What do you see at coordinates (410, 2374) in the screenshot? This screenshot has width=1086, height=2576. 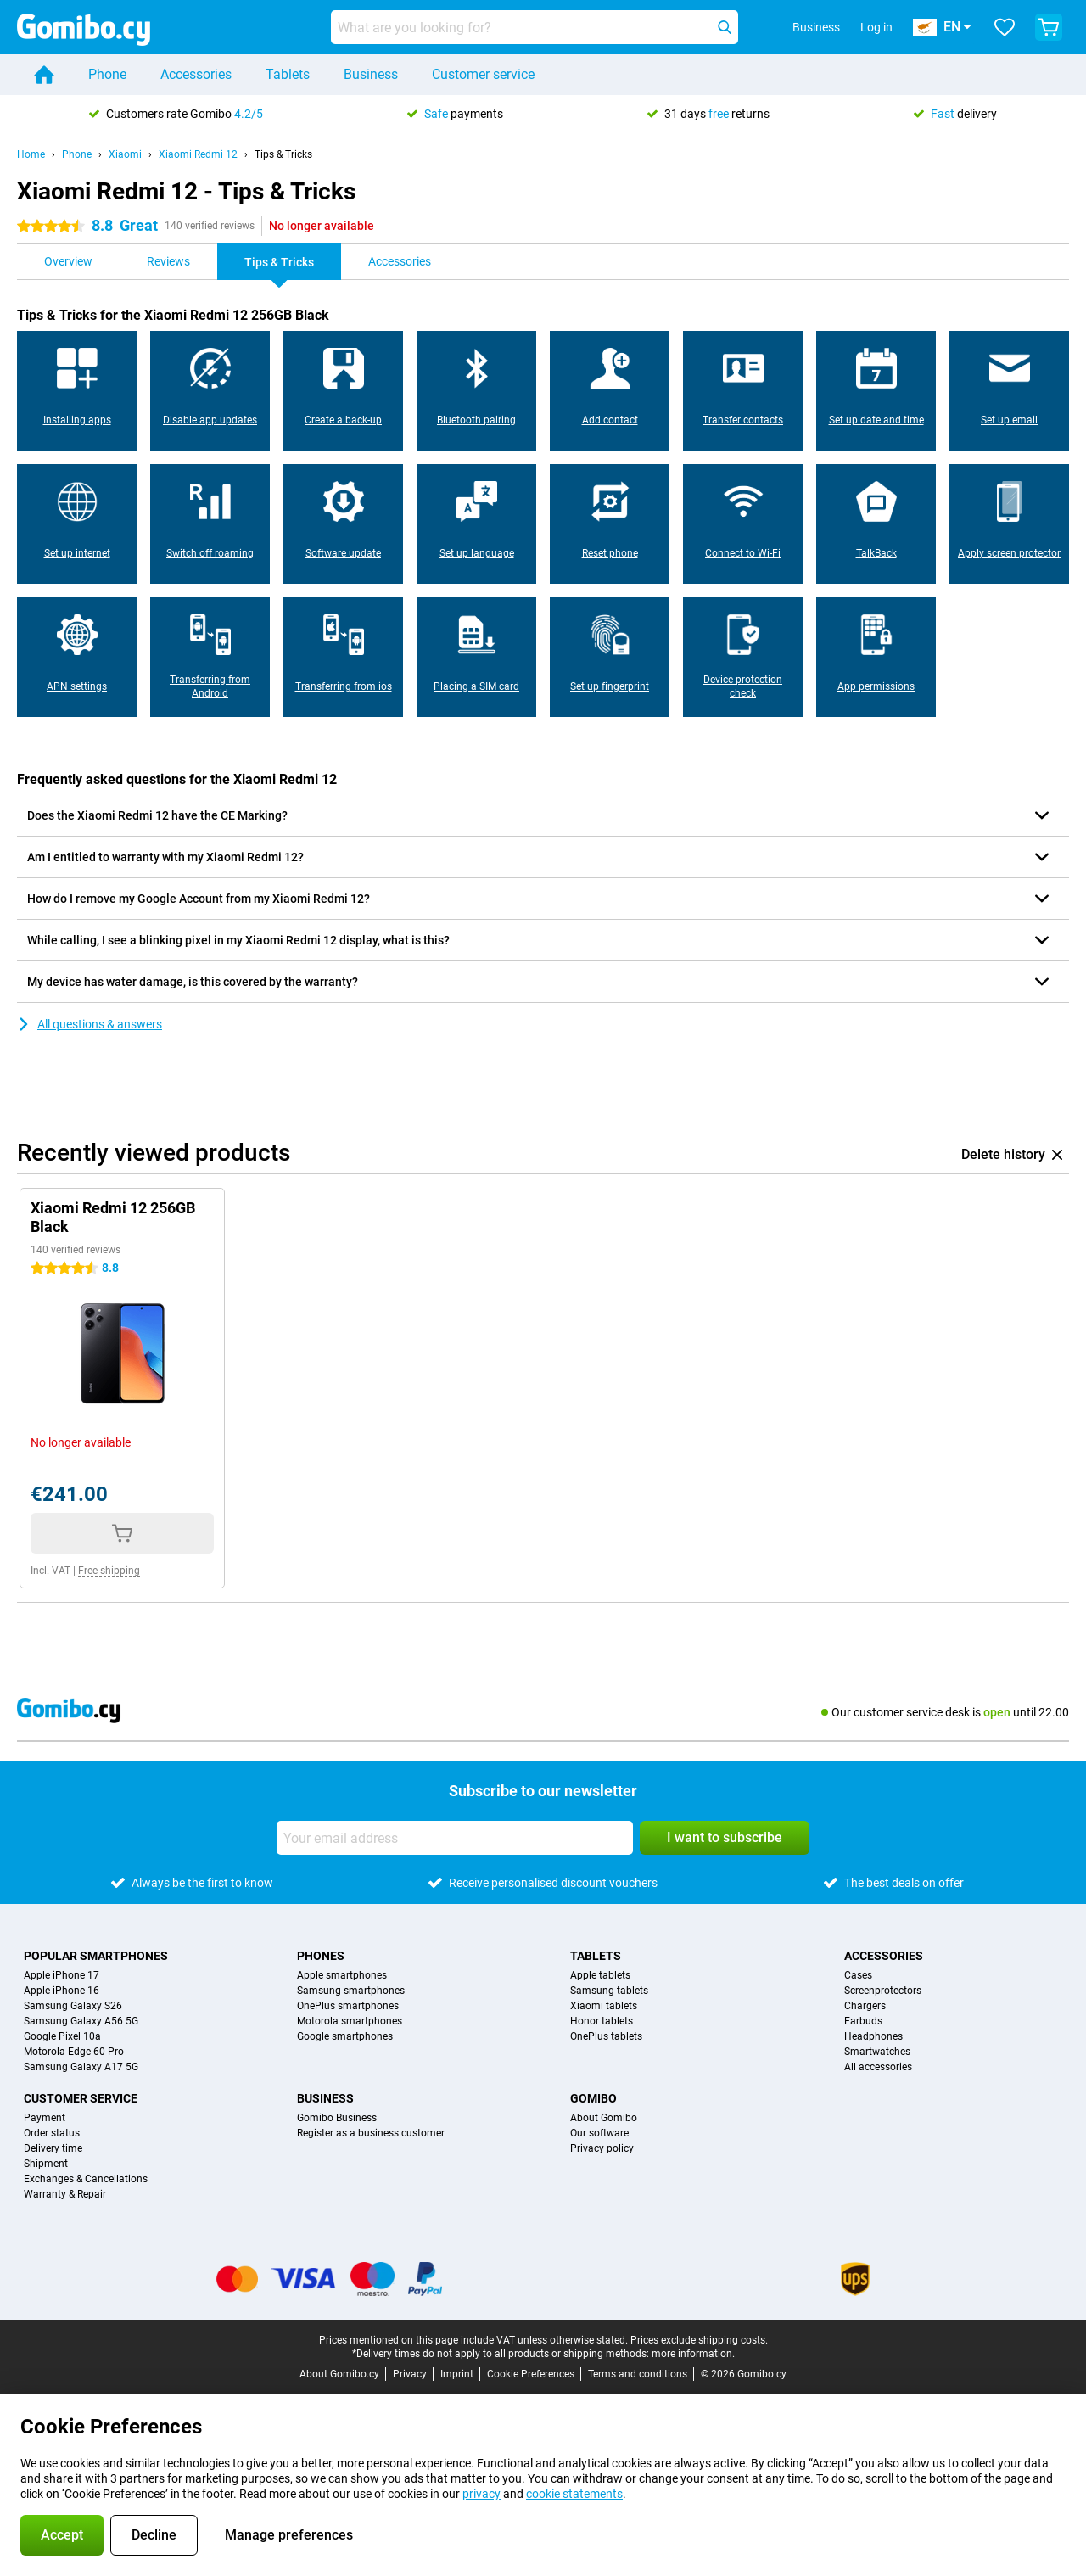 I see `Privacy` at bounding box center [410, 2374].